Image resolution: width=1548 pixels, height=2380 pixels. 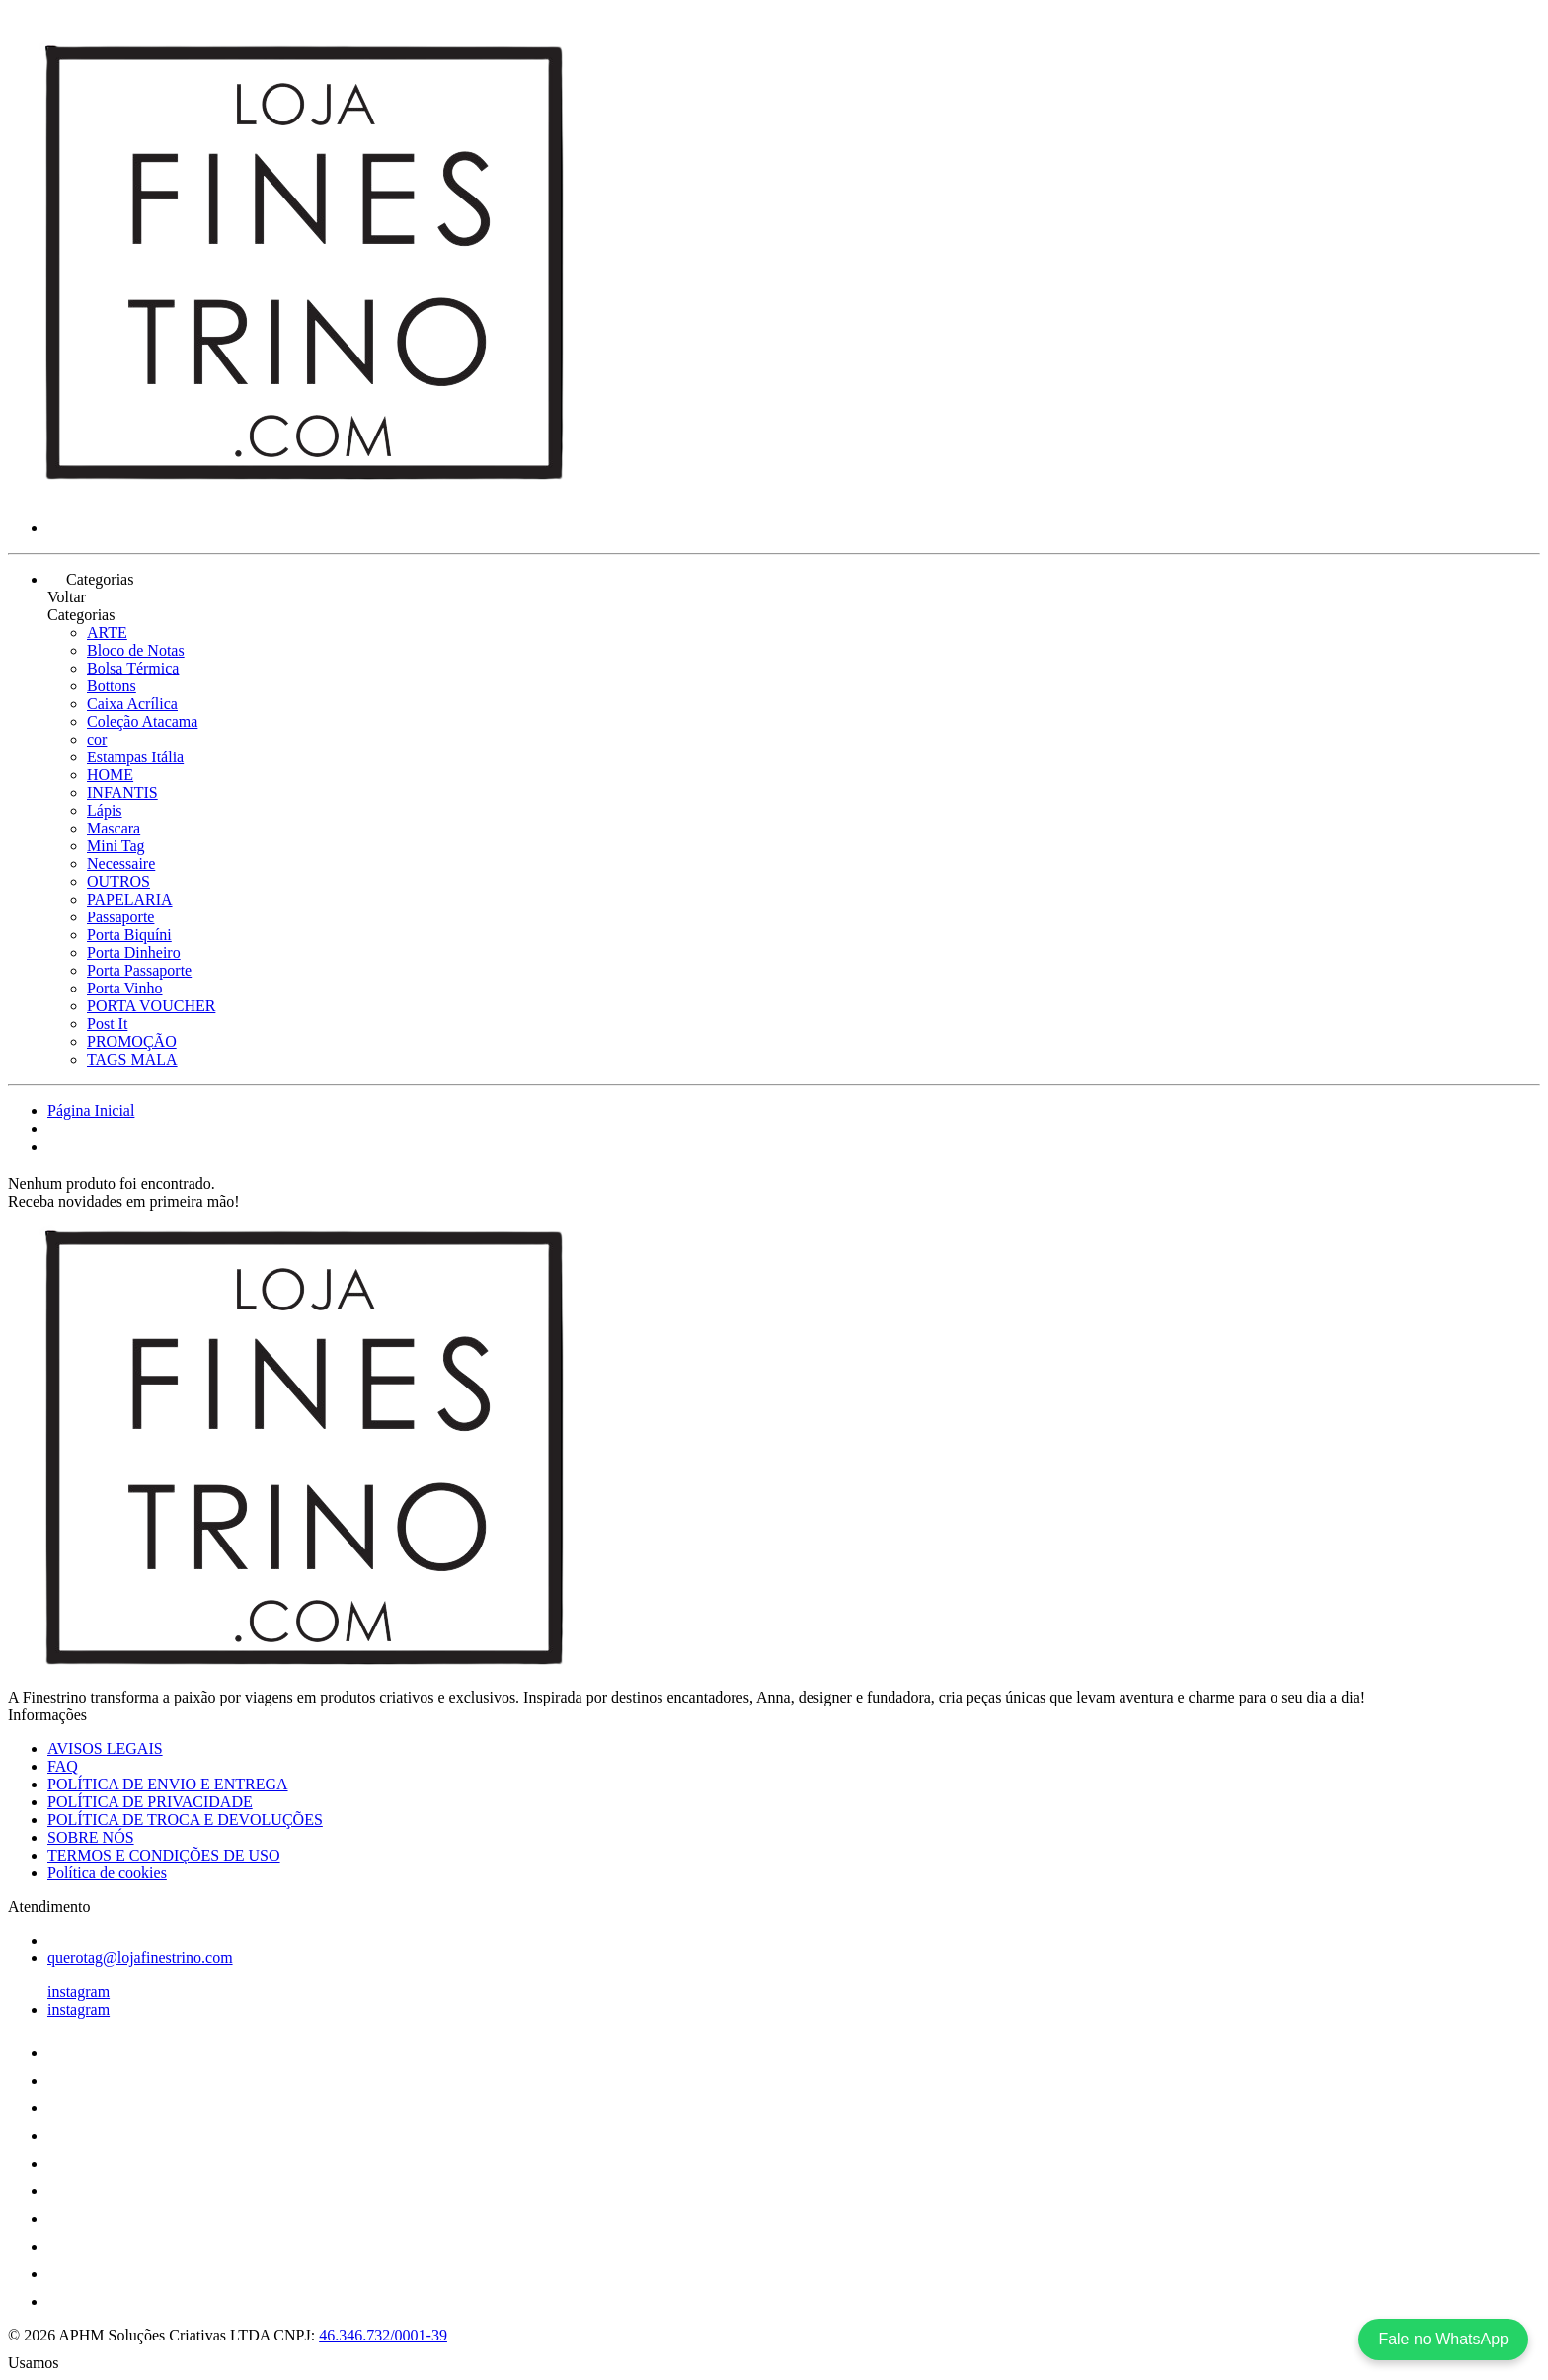 I want to click on Necessaire, so click(x=121, y=863).